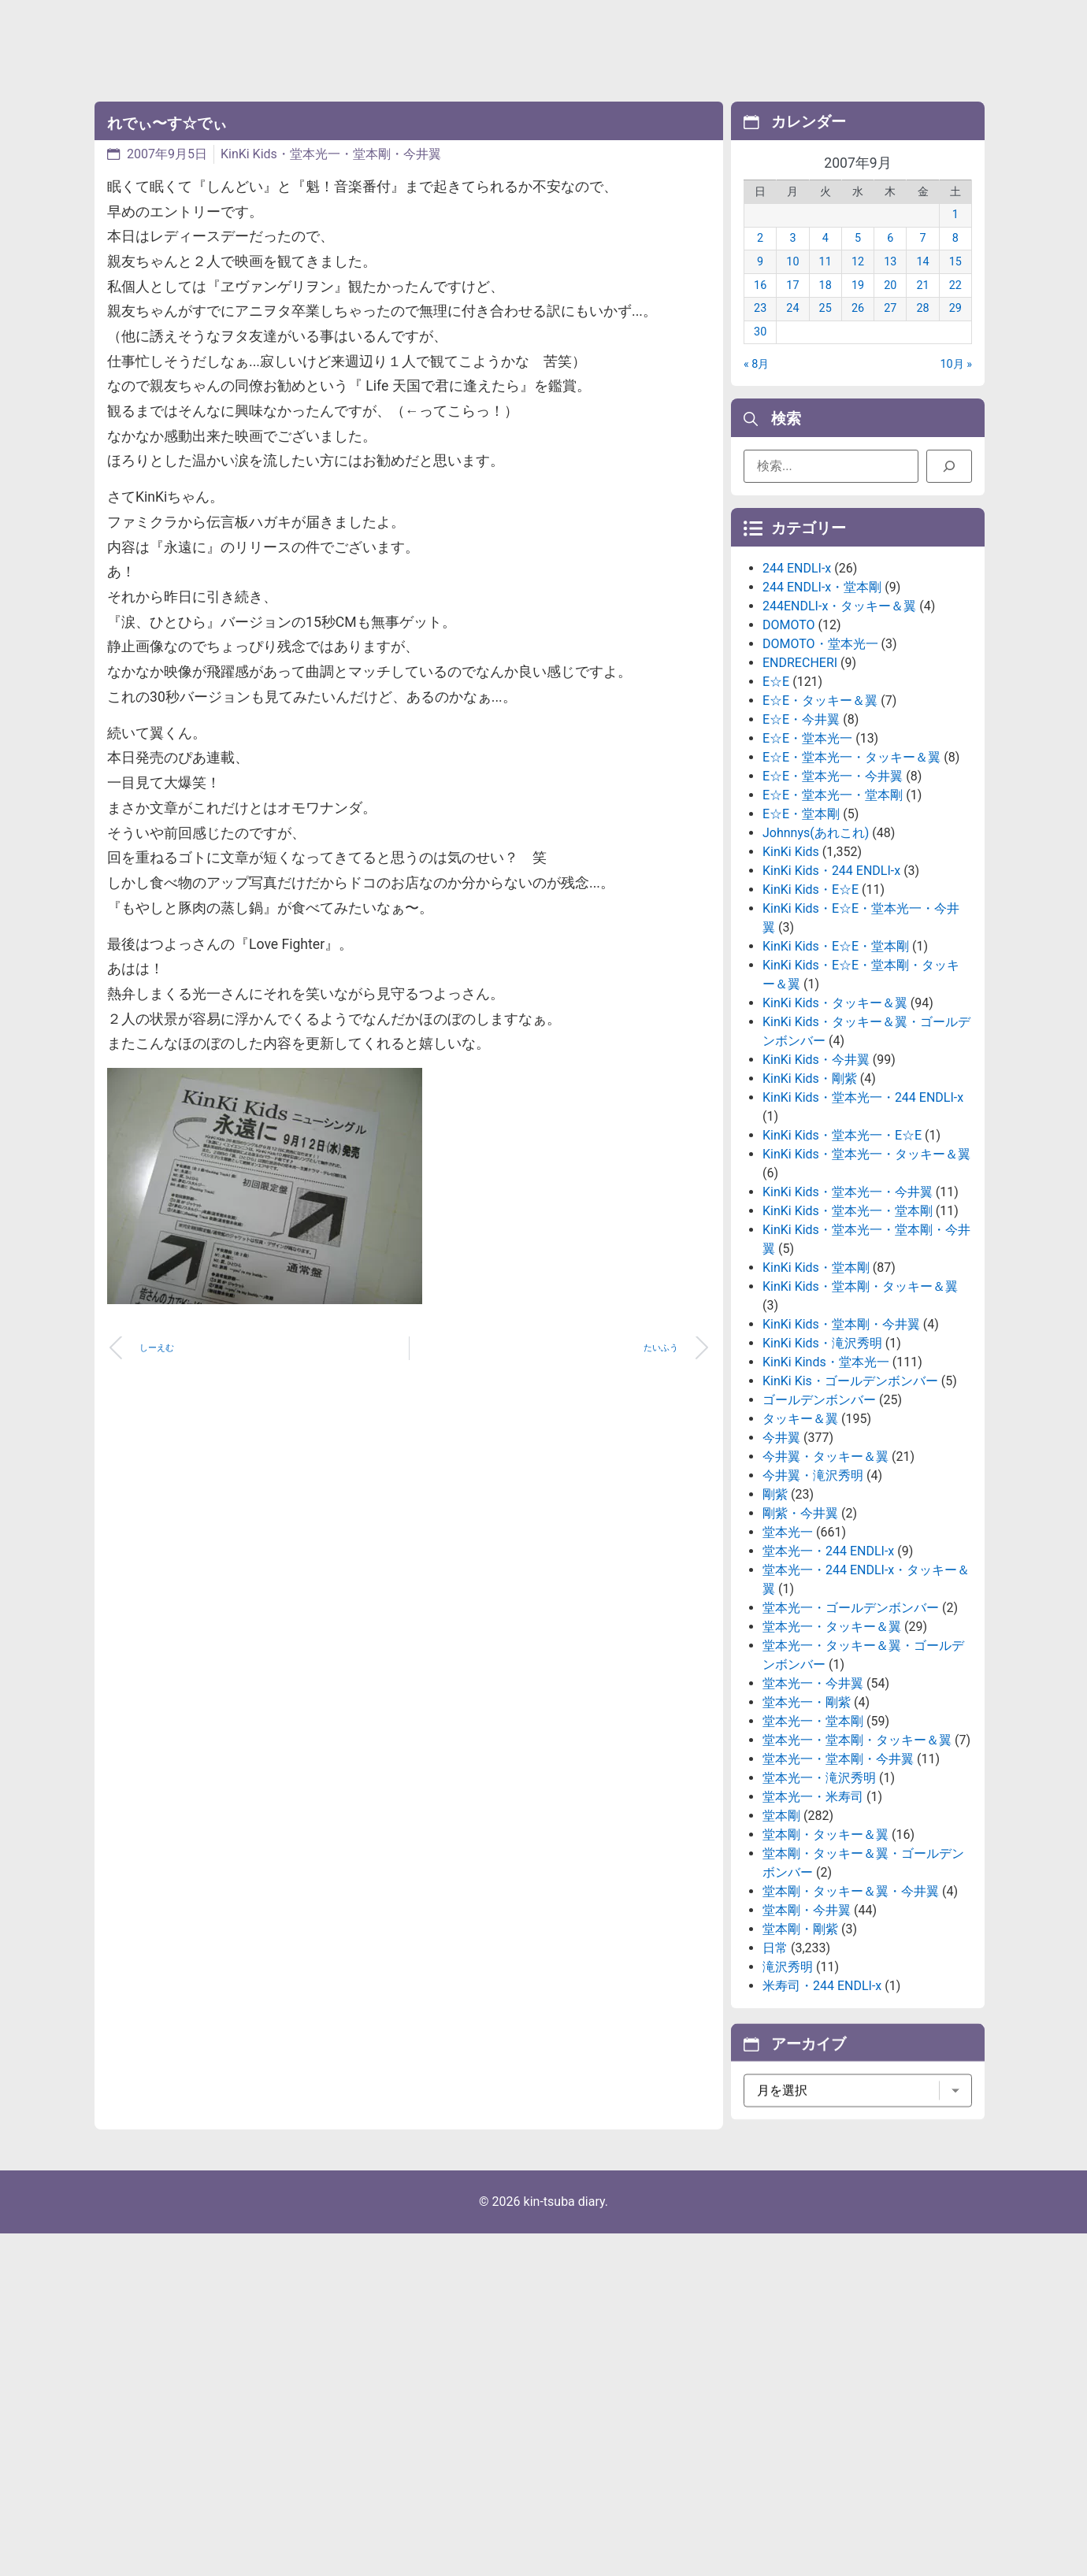 The height and width of the screenshot is (2576, 1087). I want to click on KinKi Kids・堂本光一・堂本剛, so click(847, 1313).